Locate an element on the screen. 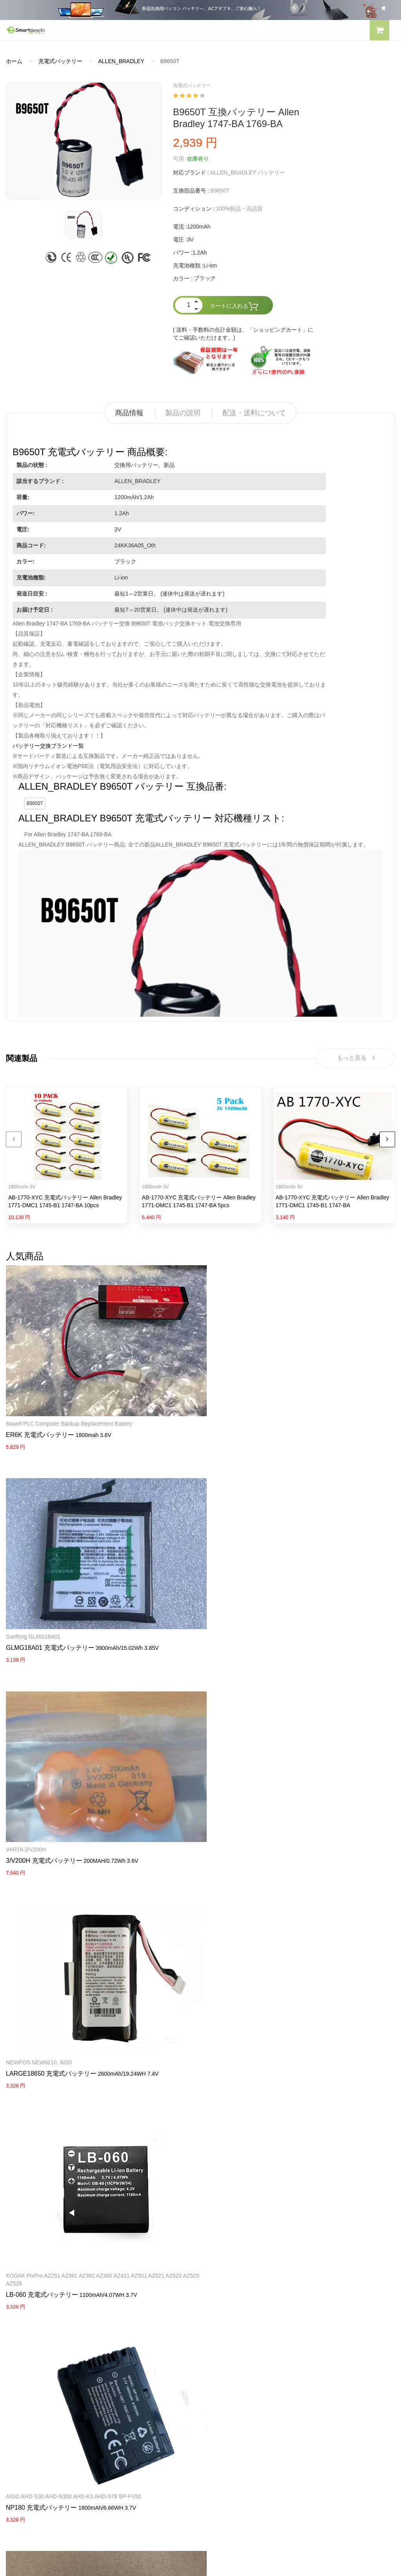  よくあるご質問 is located at coordinates (25, 2375).